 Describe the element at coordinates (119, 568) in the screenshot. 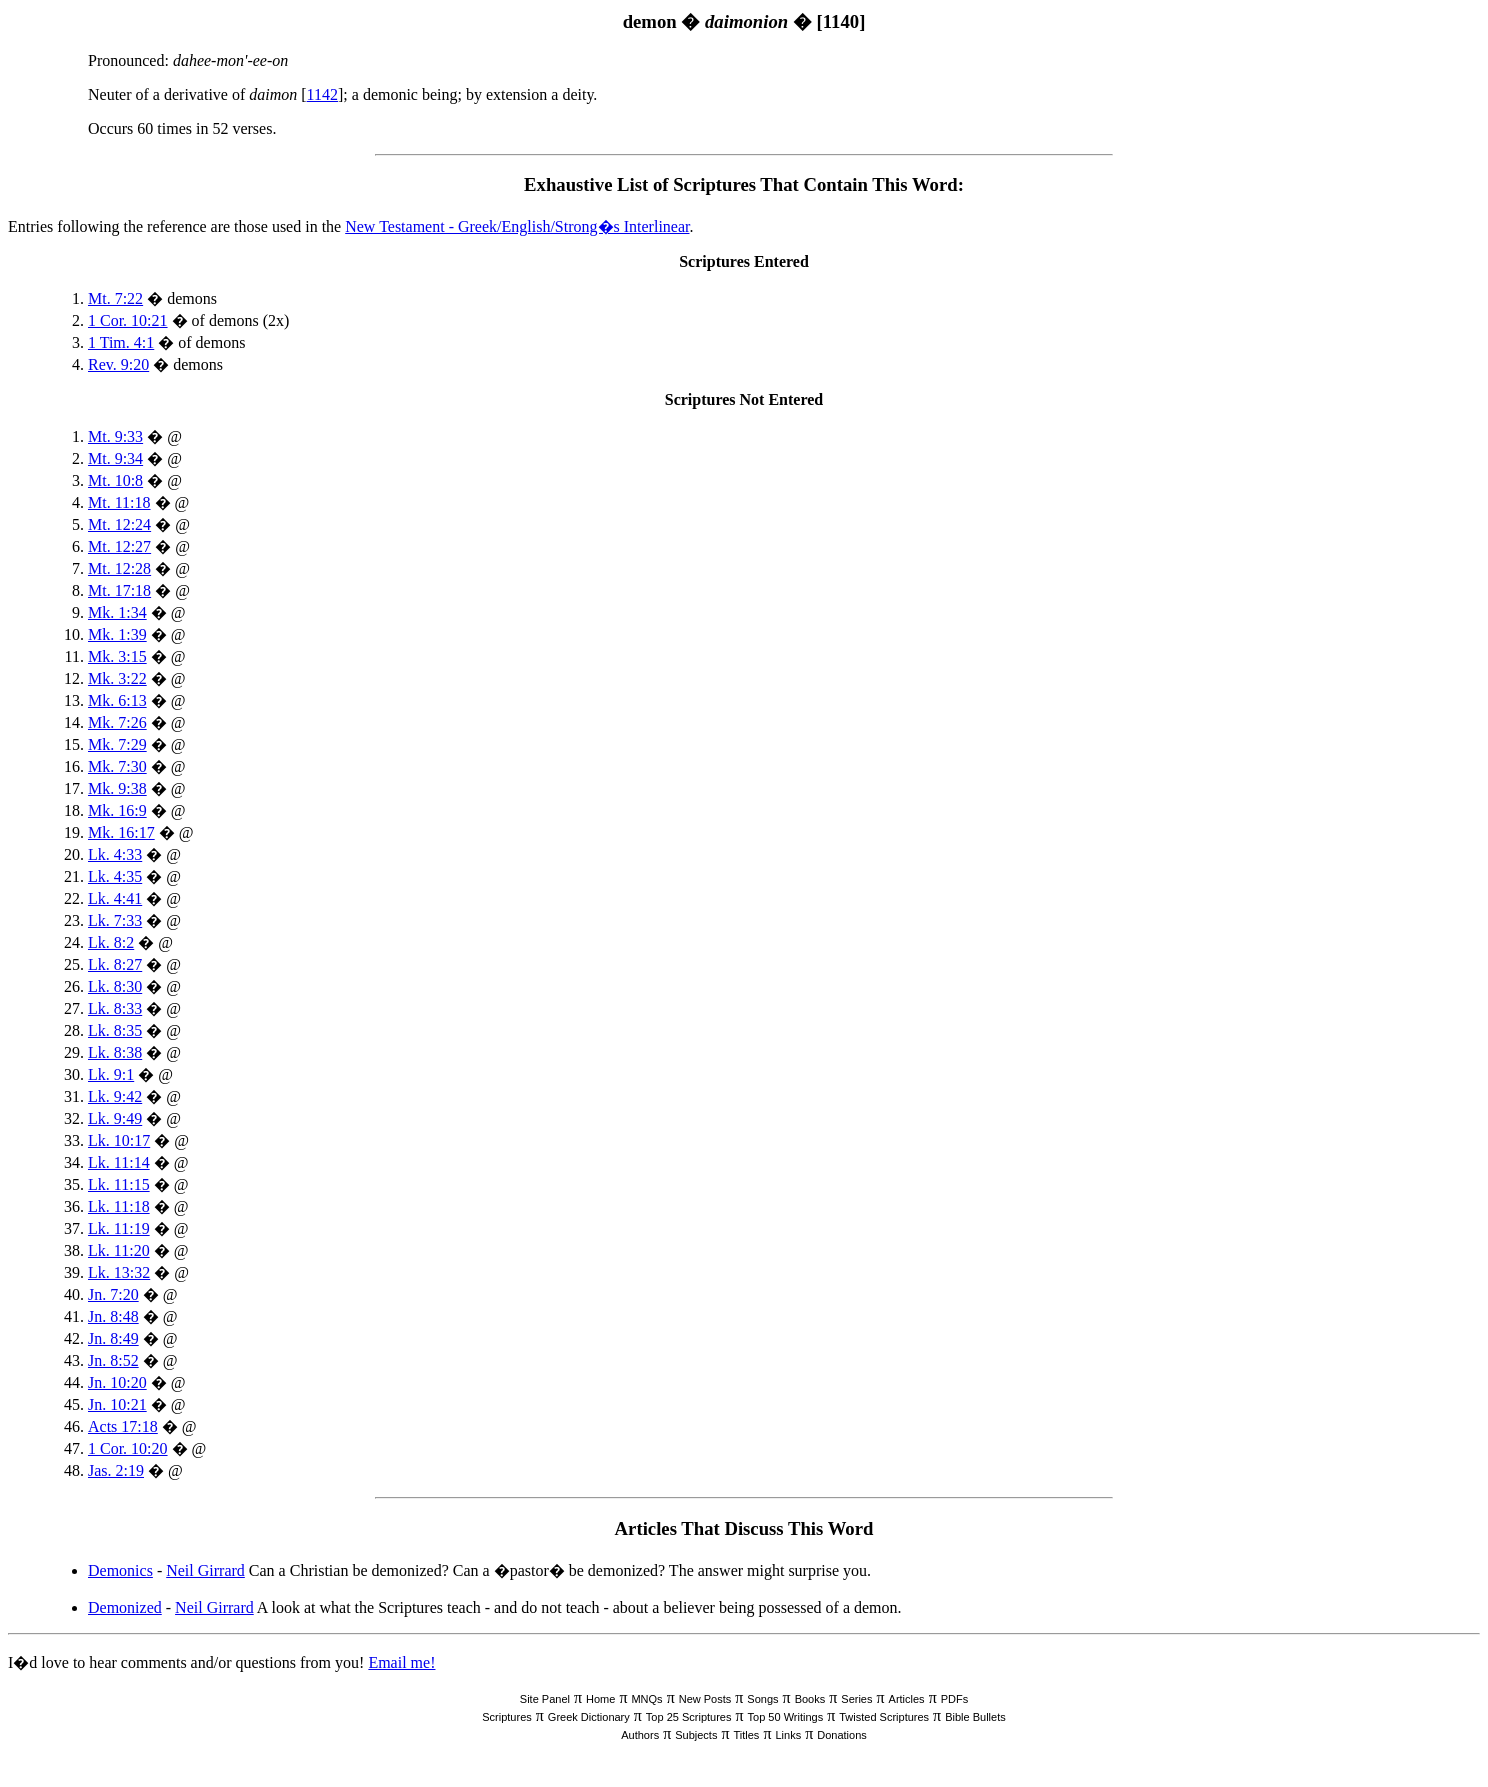

I see `Mt. 12:28` at that location.